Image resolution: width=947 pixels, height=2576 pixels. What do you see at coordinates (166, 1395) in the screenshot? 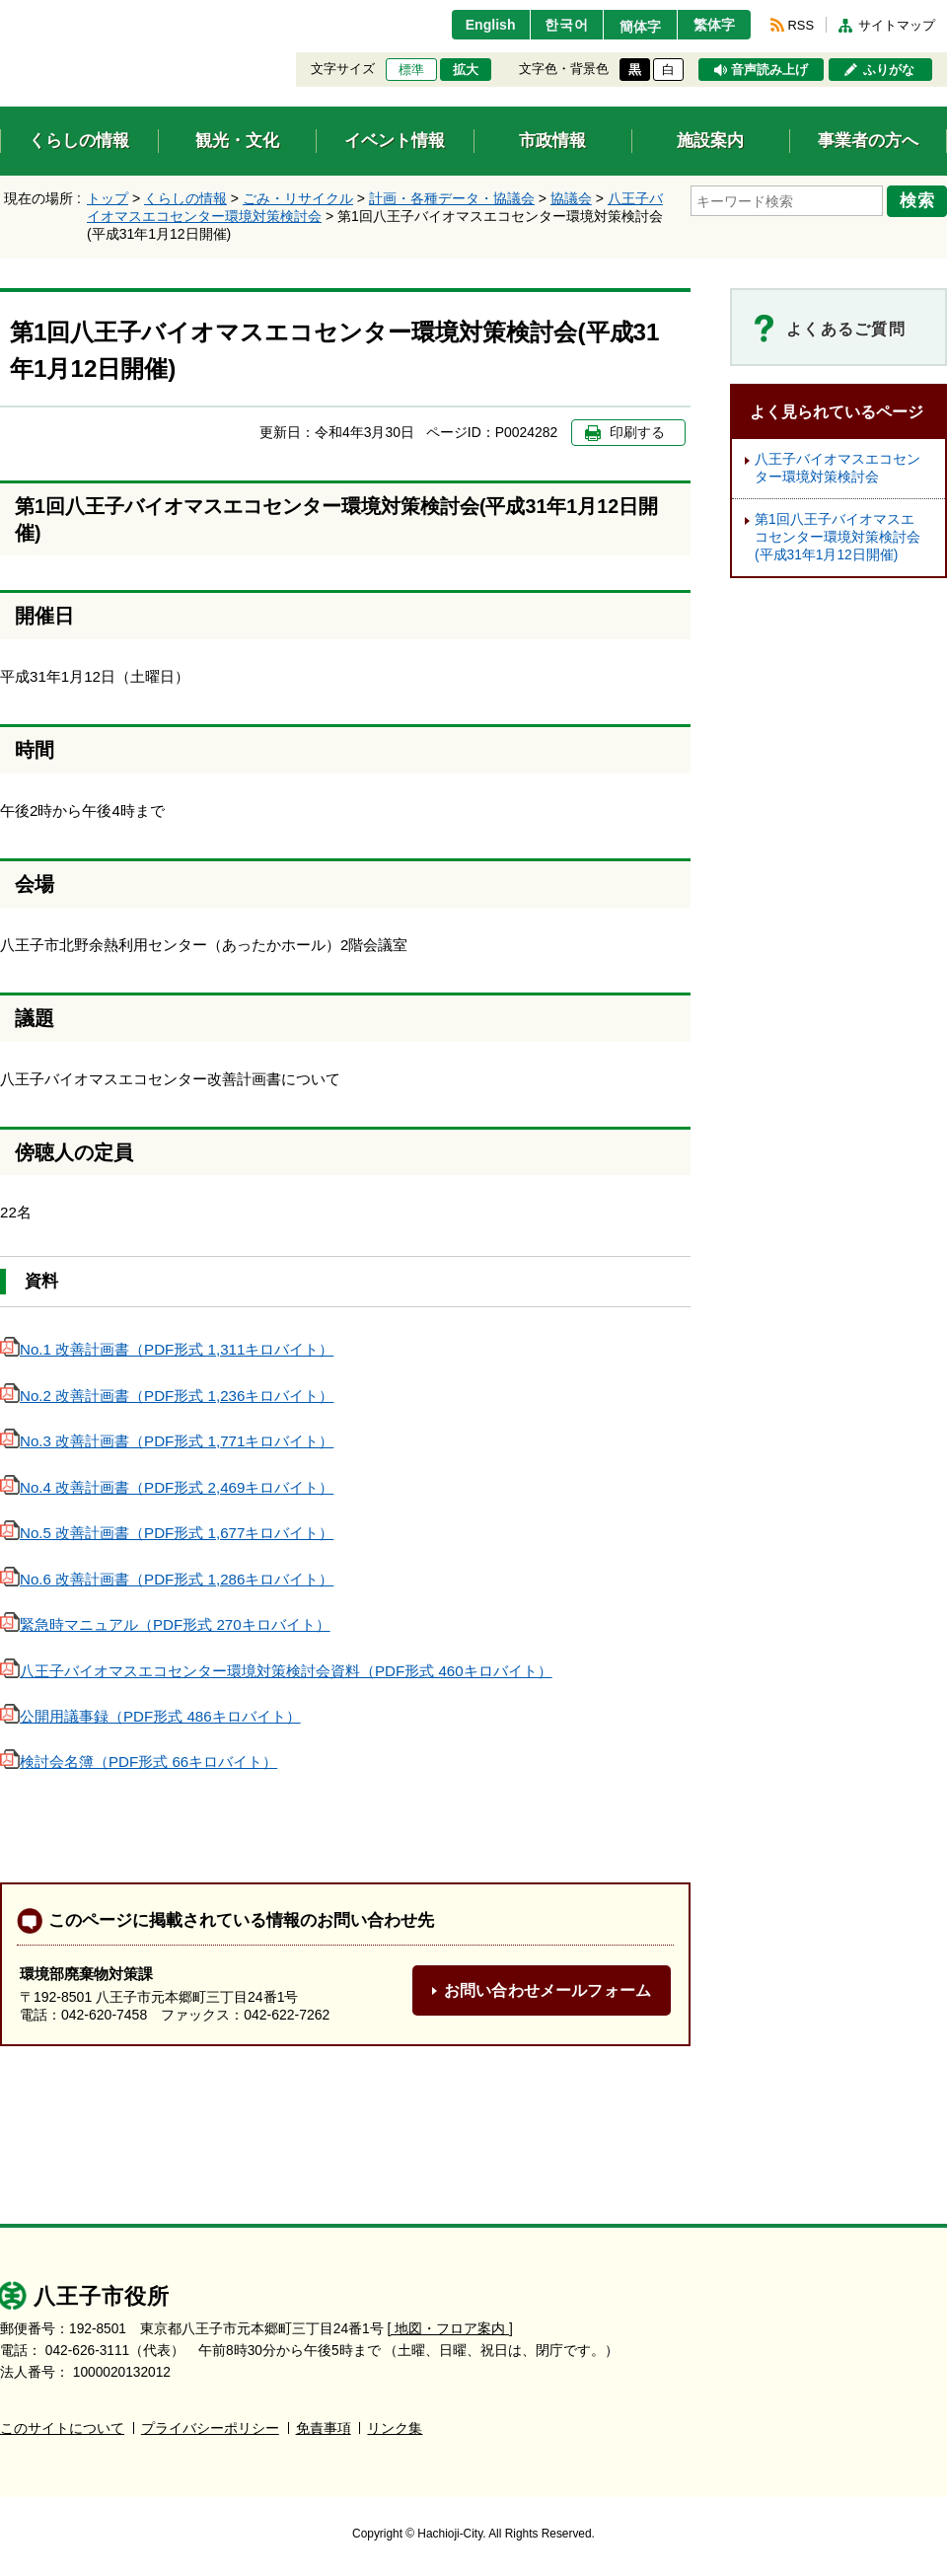
I see `No.2 改善計画書（PDF形式 1,236キロバイト）` at bounding box center [166, 1395].